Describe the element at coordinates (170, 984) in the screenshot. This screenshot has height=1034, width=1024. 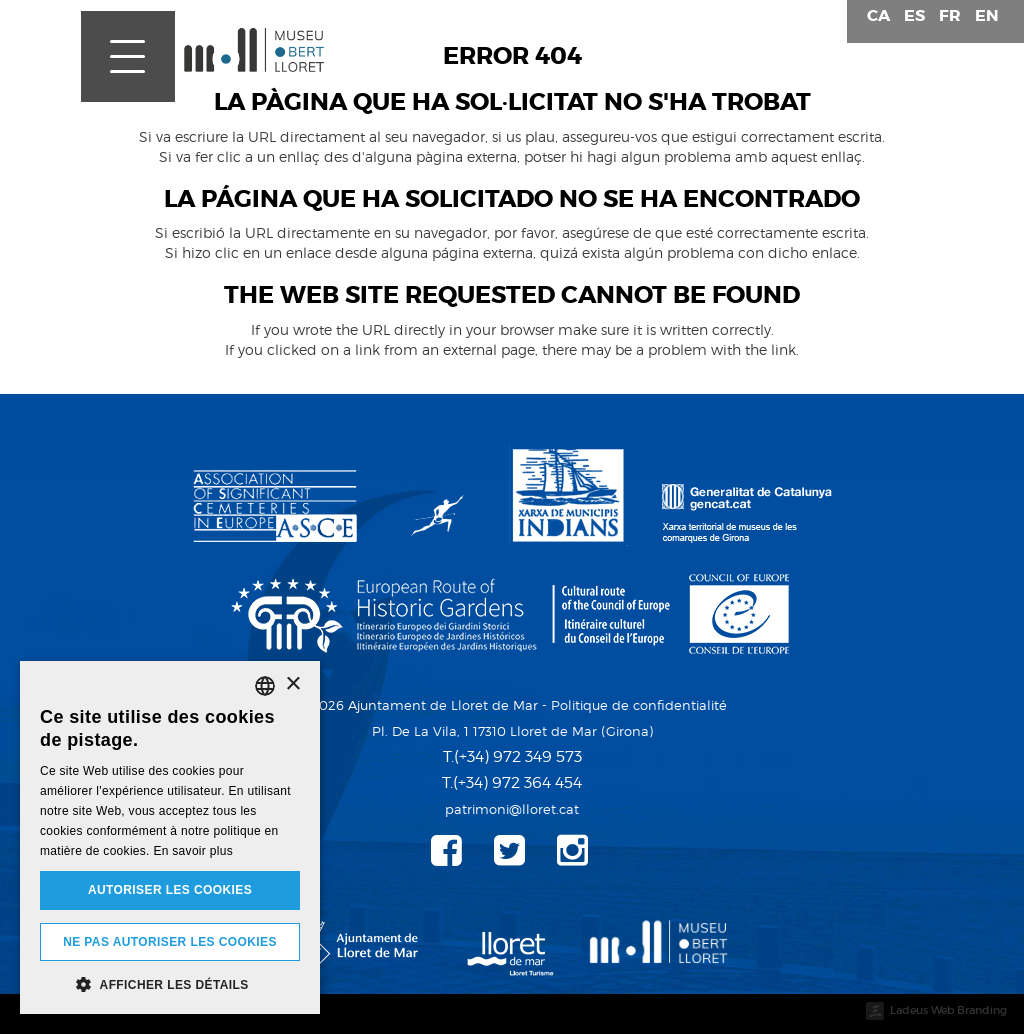
I see `[button]` at that location.